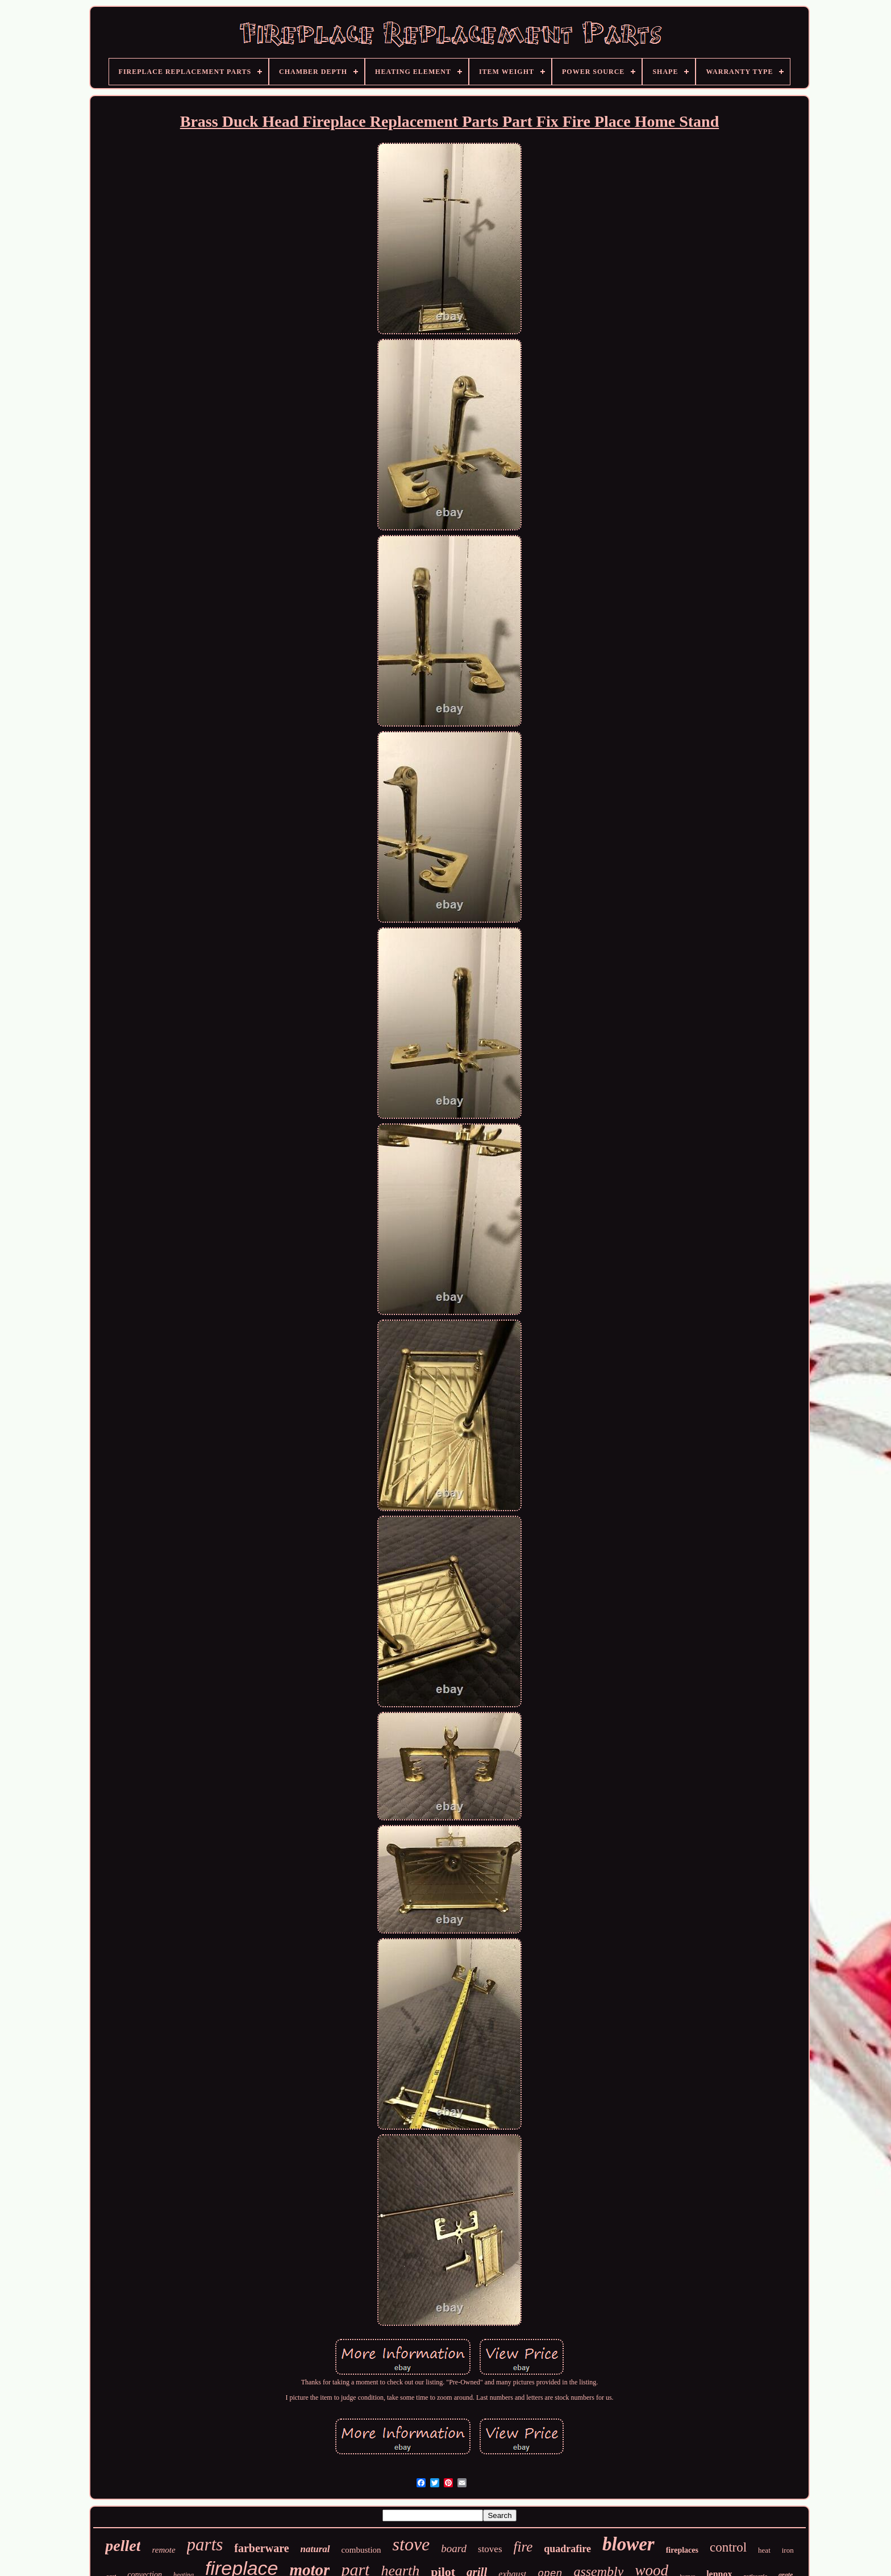 Image resolution: width=891 pixels, height=2576 pixels. What do you see at coordinates (764, 2550) in the screenshot?
I see `heat` at bounding box center [764, 2550].